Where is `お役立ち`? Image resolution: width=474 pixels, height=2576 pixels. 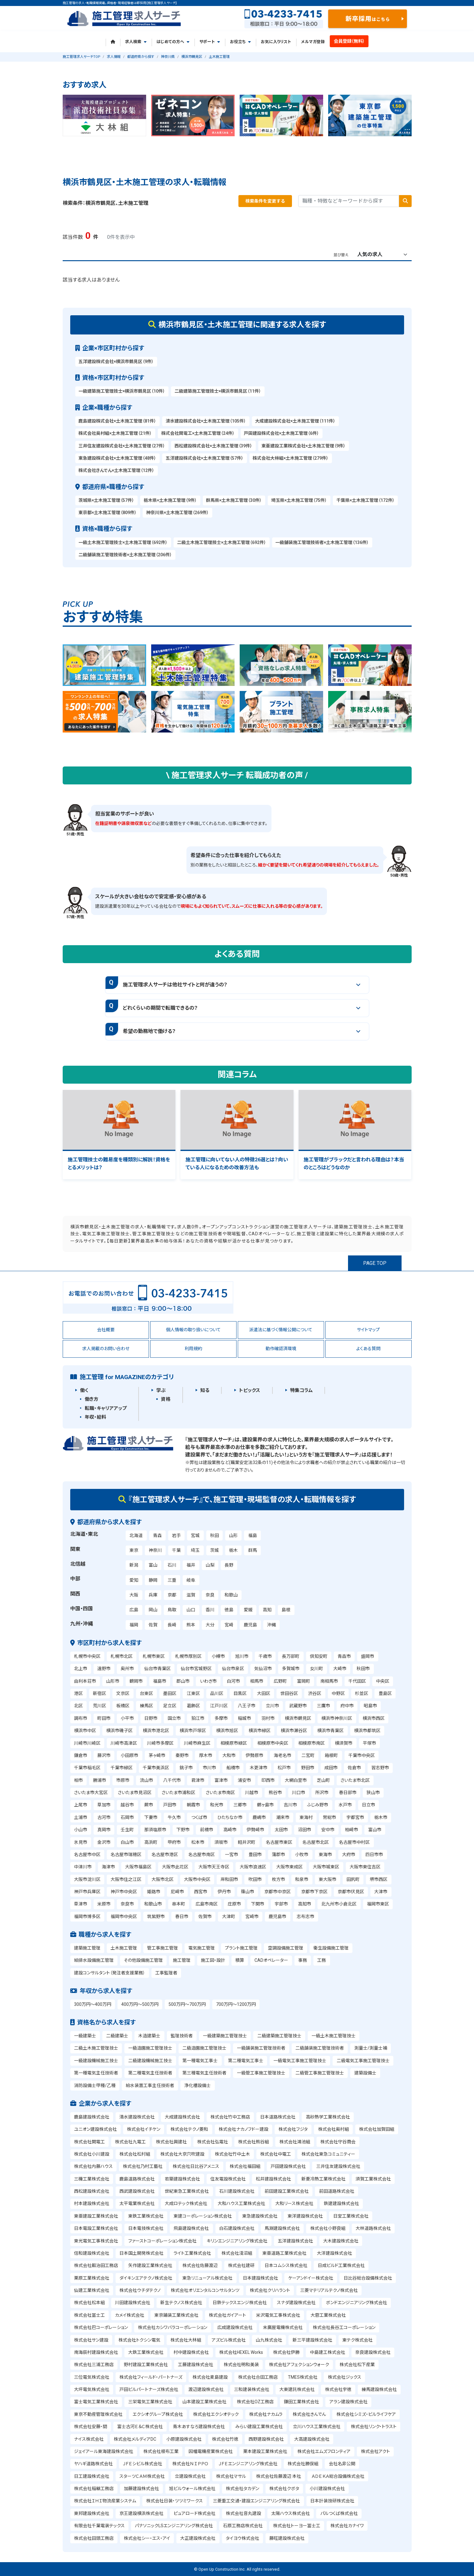
お役立ち is located at coordinates (240, 41).